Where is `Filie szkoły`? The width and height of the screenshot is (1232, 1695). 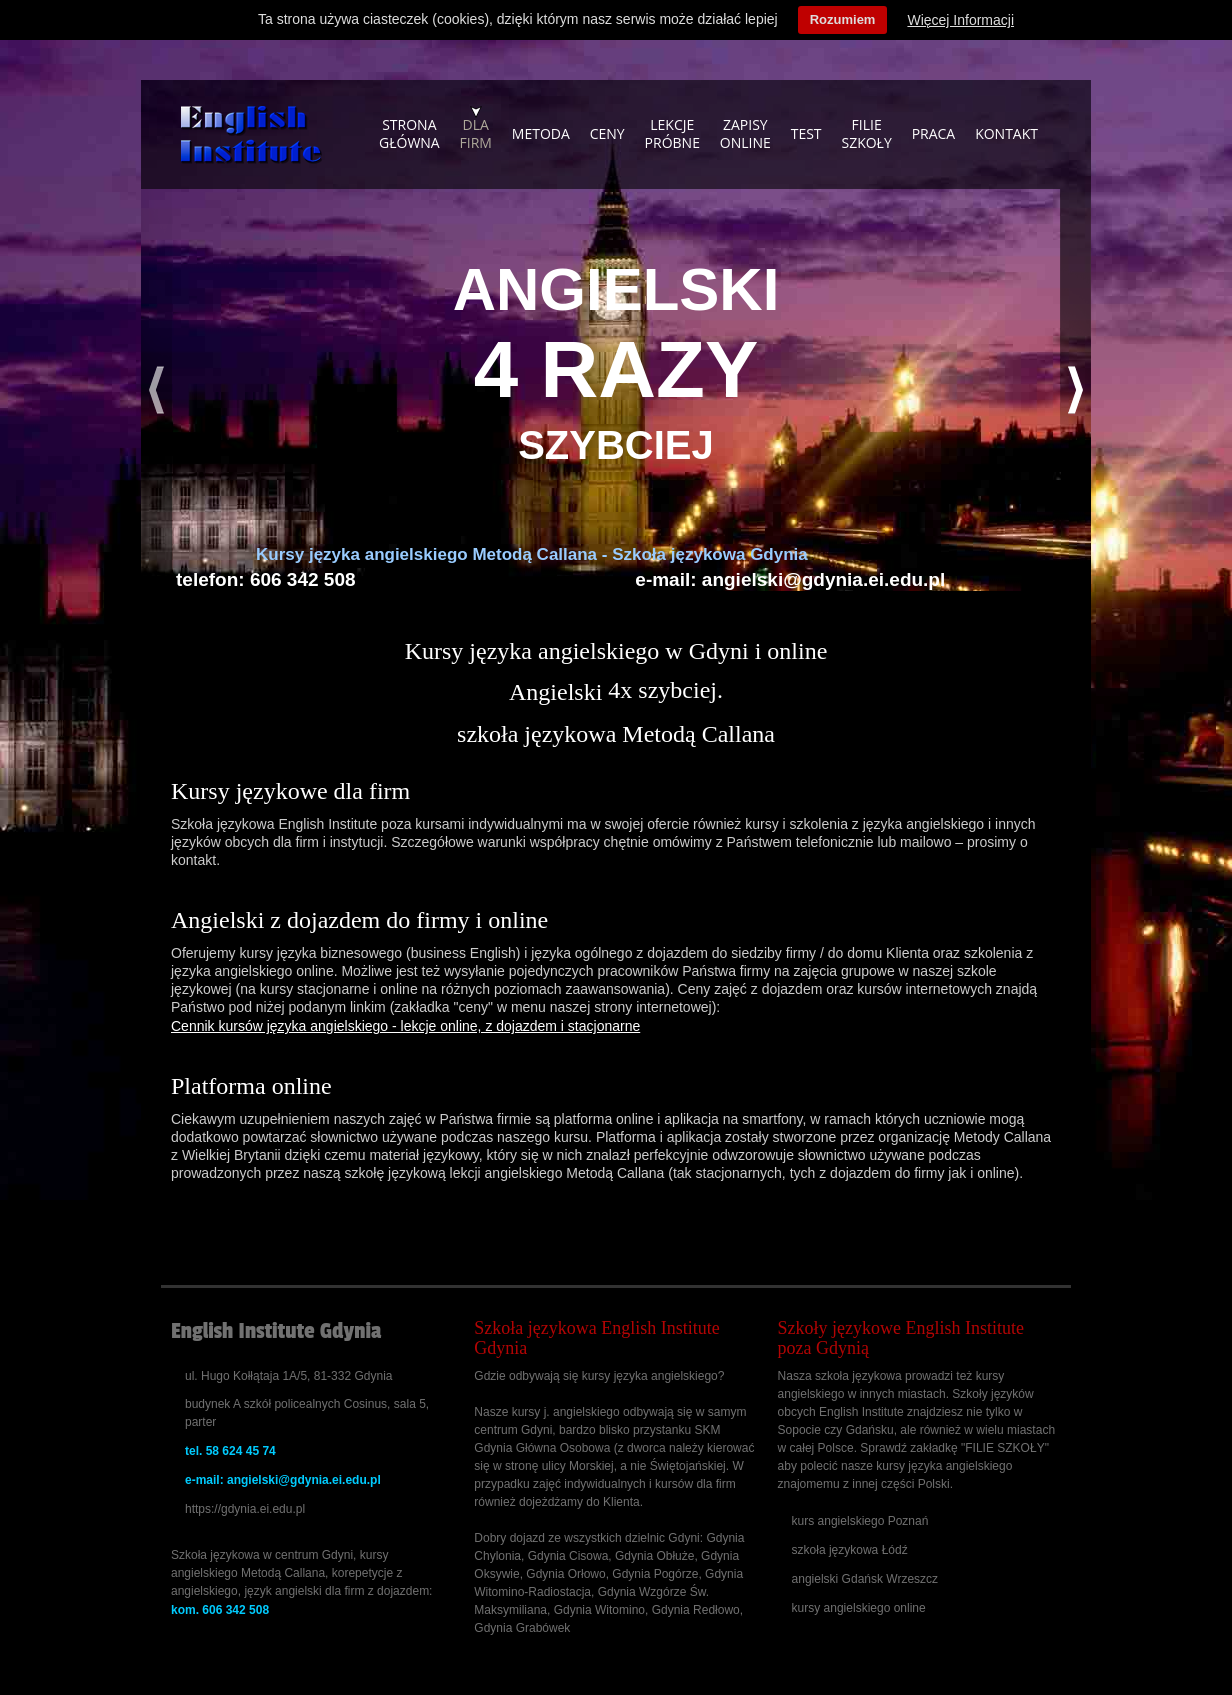
Filie szkoły is located at coordinates (866, 133).